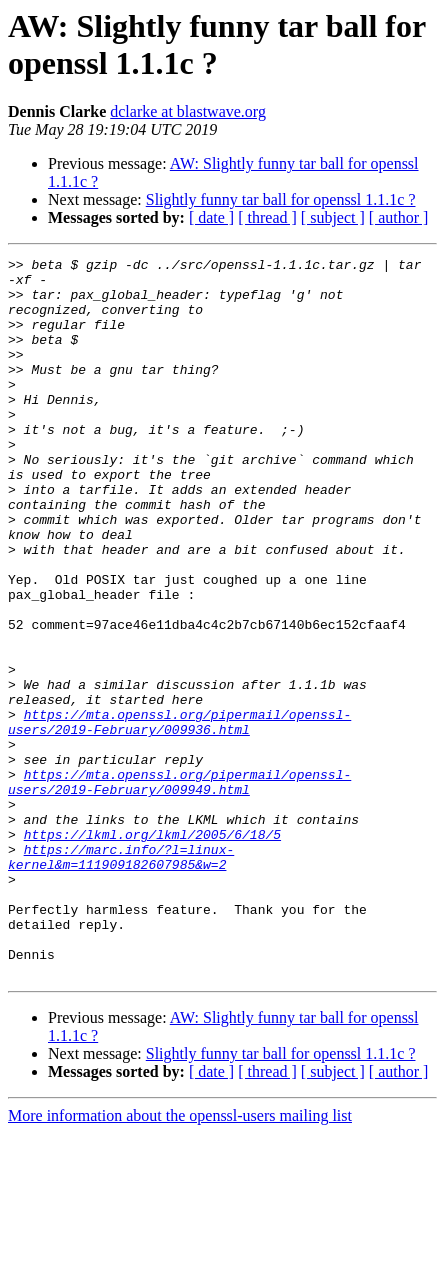 This screenshot has height=1277, width=445. What do you see at coordinates (399, 217) in the screenshot?
I see `[ author ]` at bounding box center [399, 217].